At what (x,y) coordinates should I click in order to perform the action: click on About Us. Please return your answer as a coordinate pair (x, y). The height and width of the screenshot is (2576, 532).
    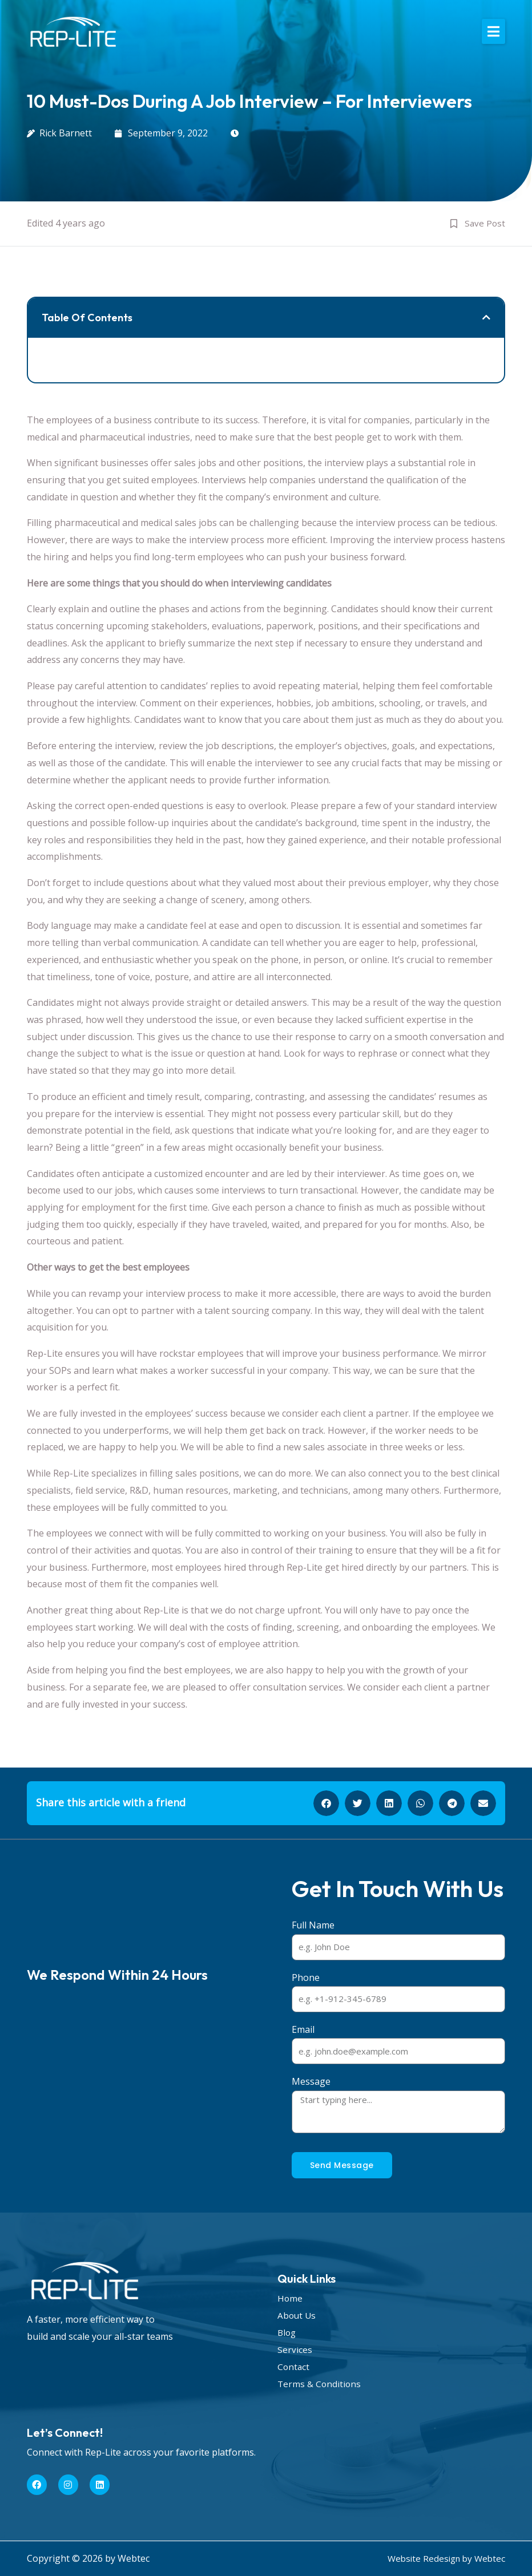
    Looking at the image, I should click on (297, 2315).